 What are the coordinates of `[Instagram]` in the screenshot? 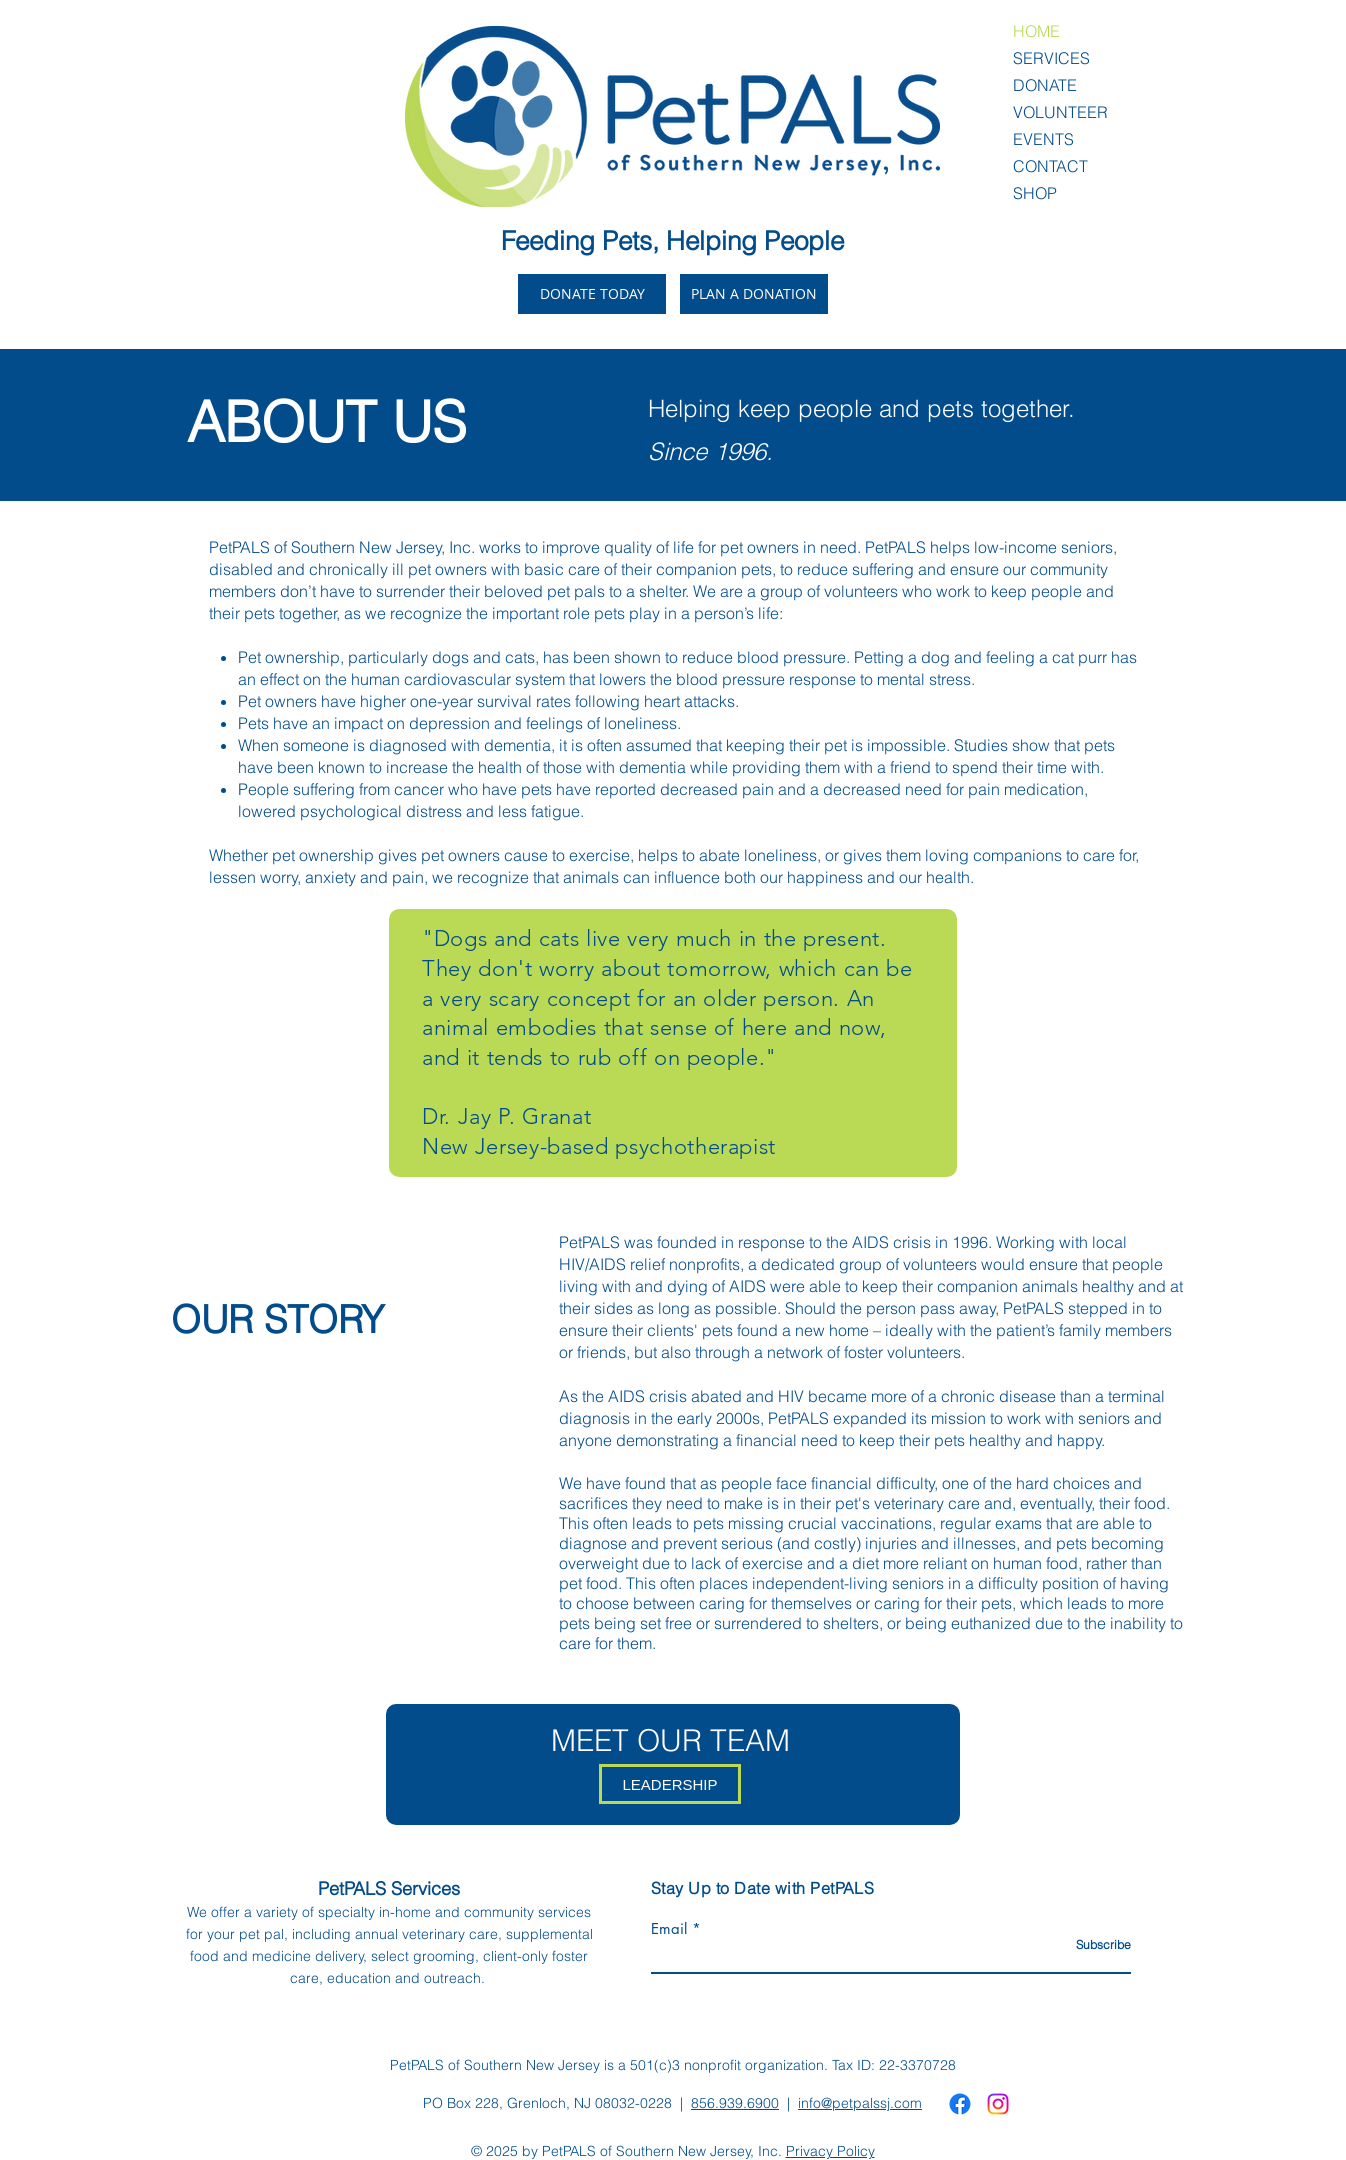 It's located at (998, 2104).